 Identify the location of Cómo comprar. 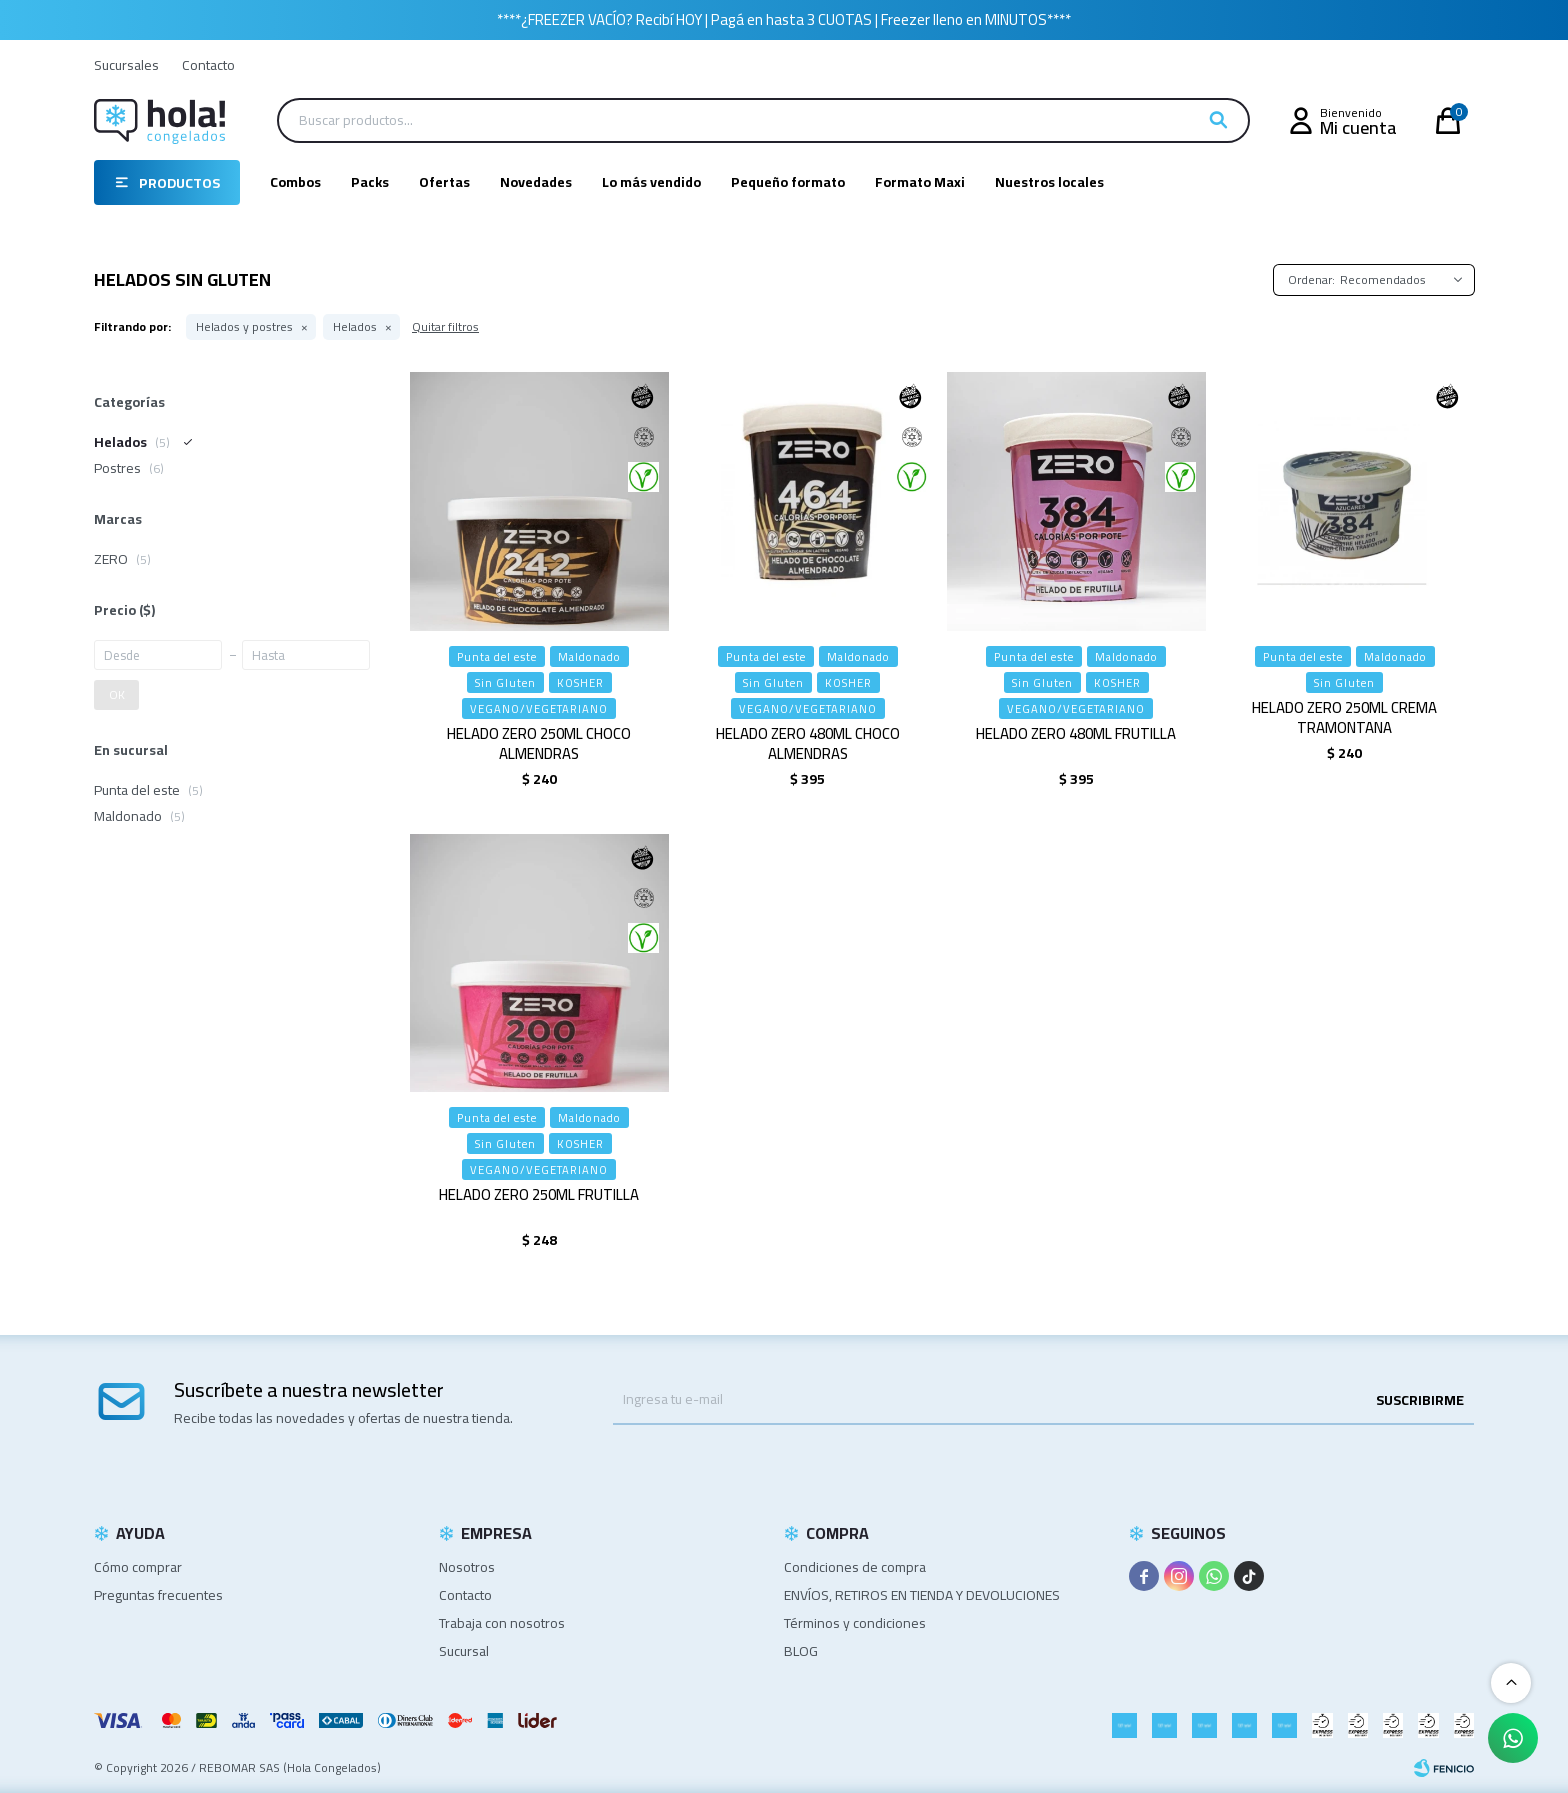
(138, 1567).